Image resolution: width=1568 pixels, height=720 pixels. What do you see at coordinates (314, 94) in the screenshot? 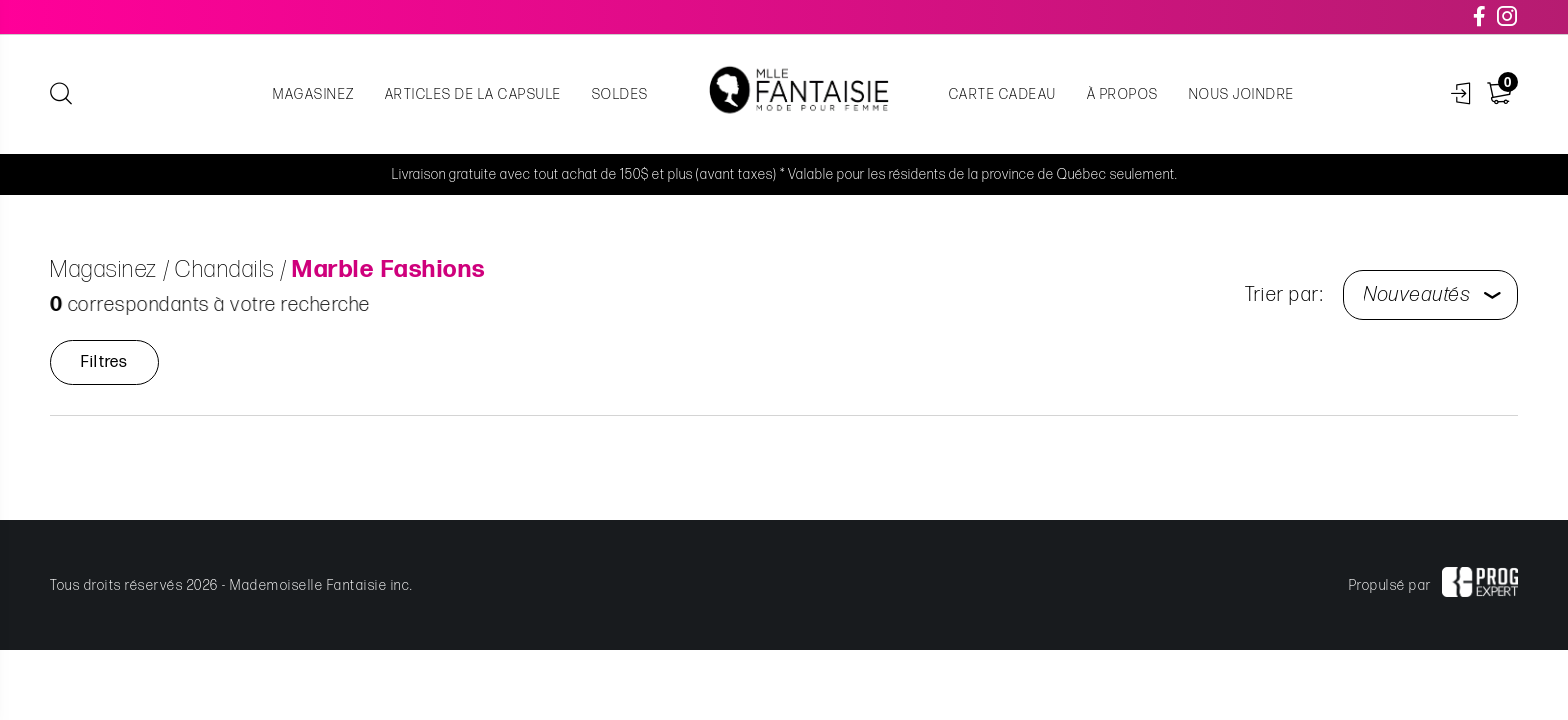
I see `Magasinez` at bounding box center [314, 94].